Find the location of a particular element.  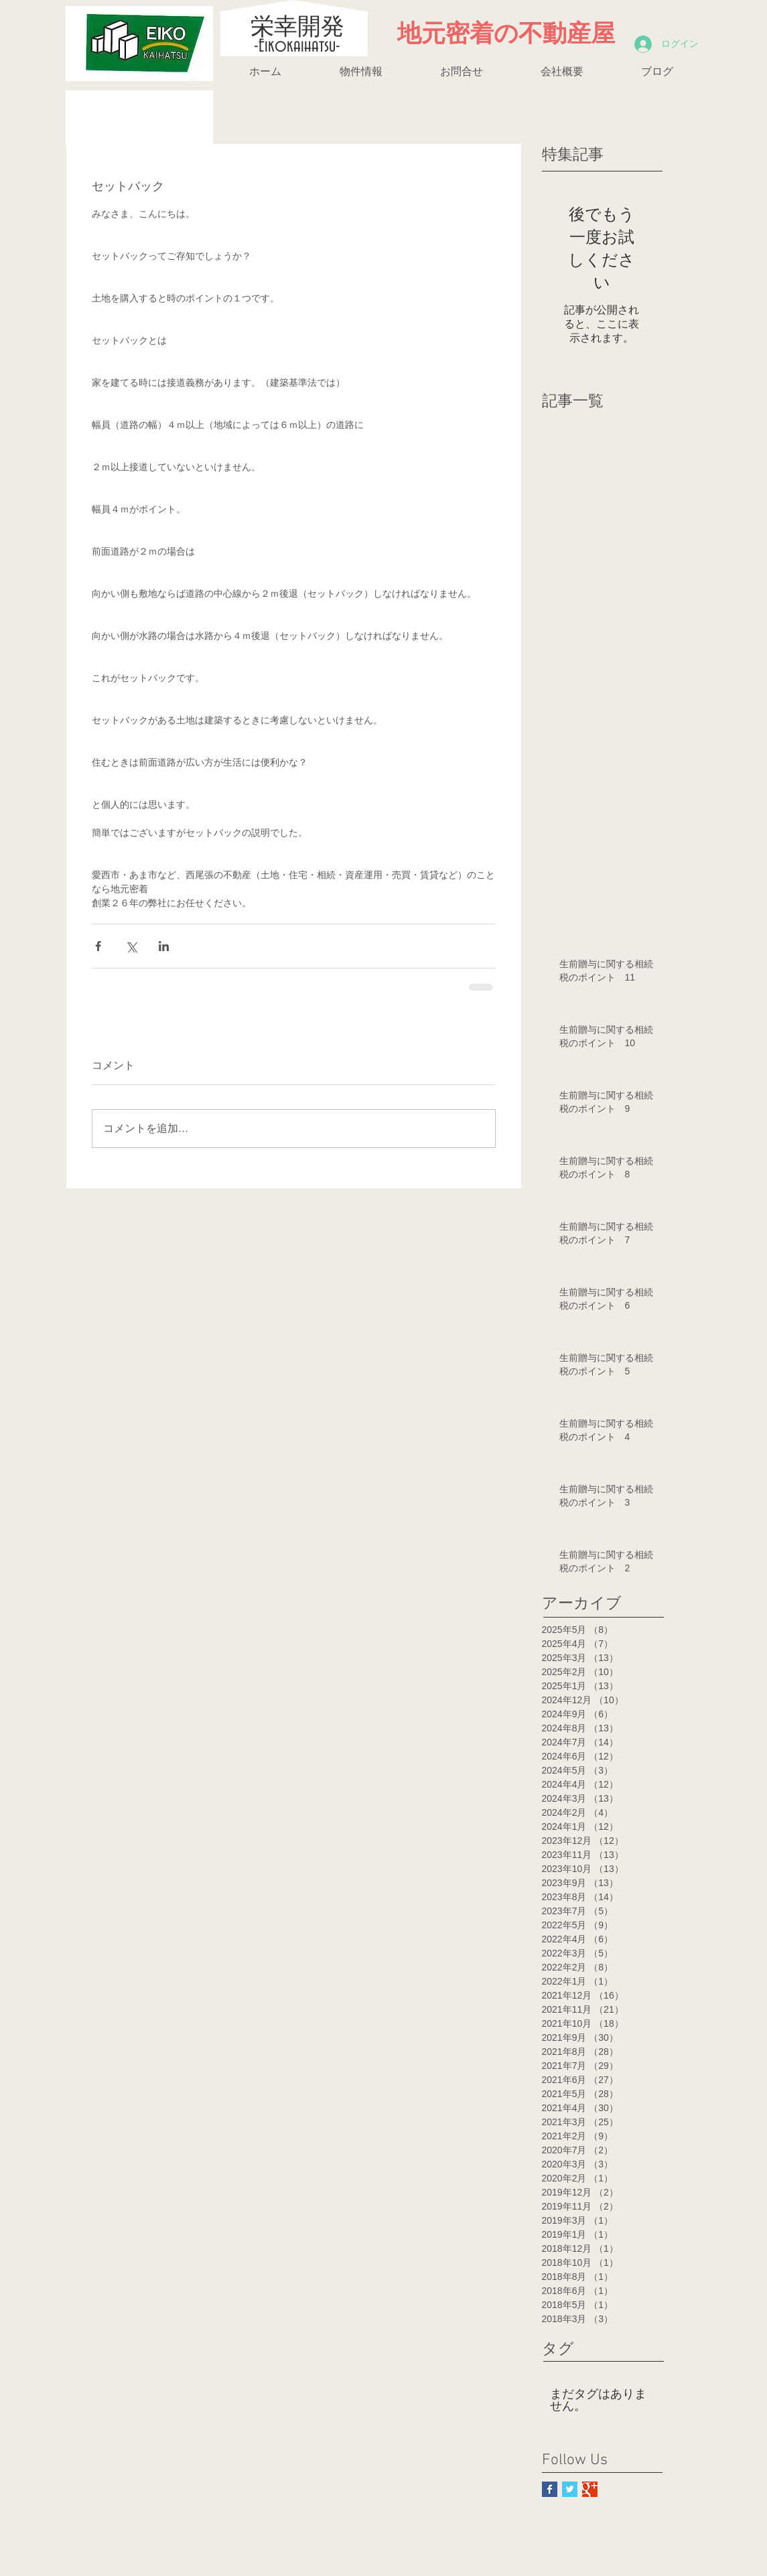

[Facebook Basic Square] is located at coordinates (549, 2489).